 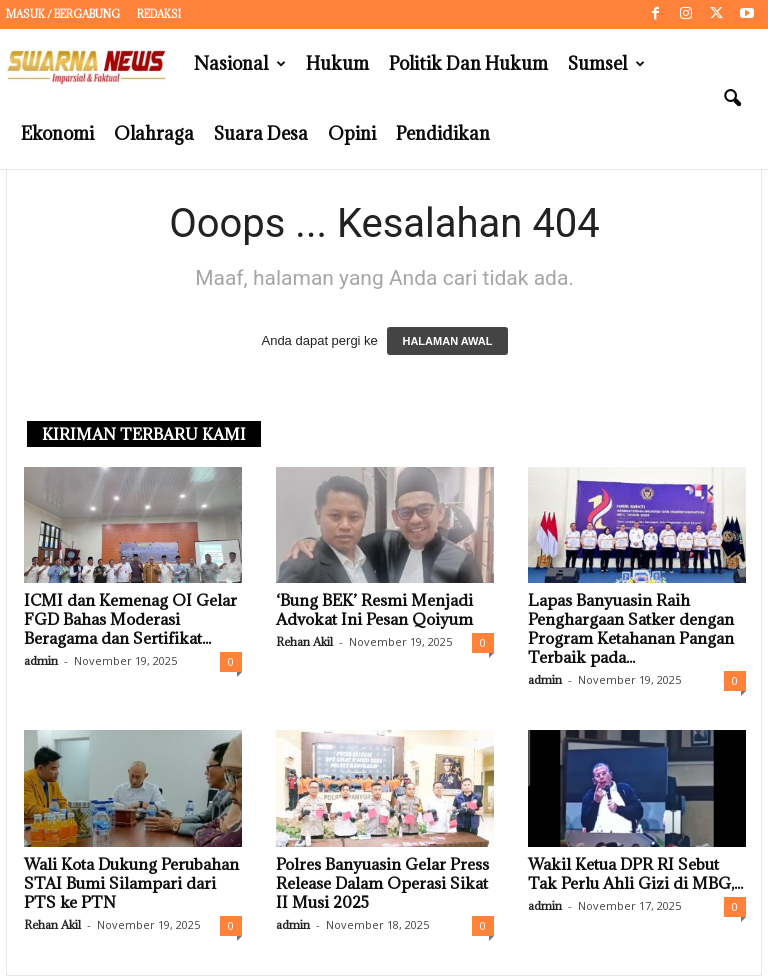 What do you see at coordinates (352, 133) in the screenshot?
I see `Opini` at bounding box center [352, 133].